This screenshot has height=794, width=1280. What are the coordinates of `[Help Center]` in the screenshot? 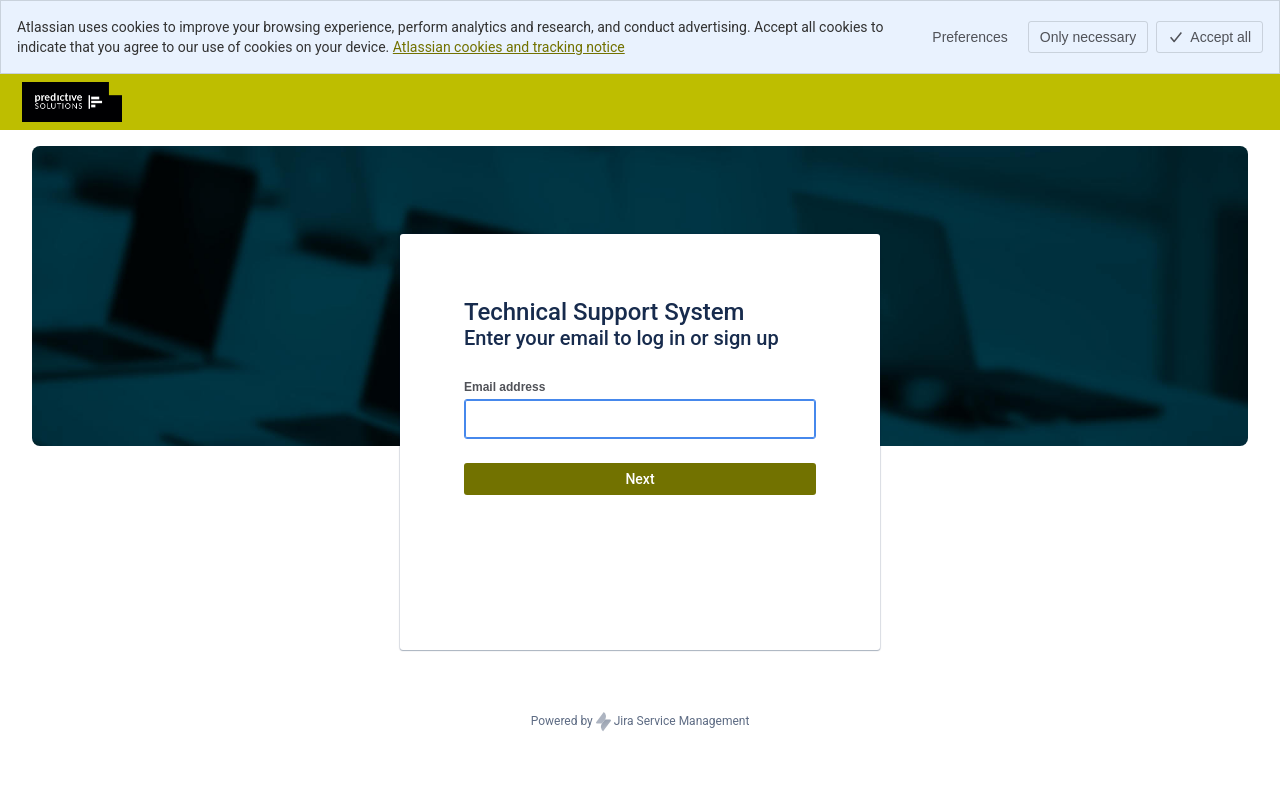 It's located at (72, 102).